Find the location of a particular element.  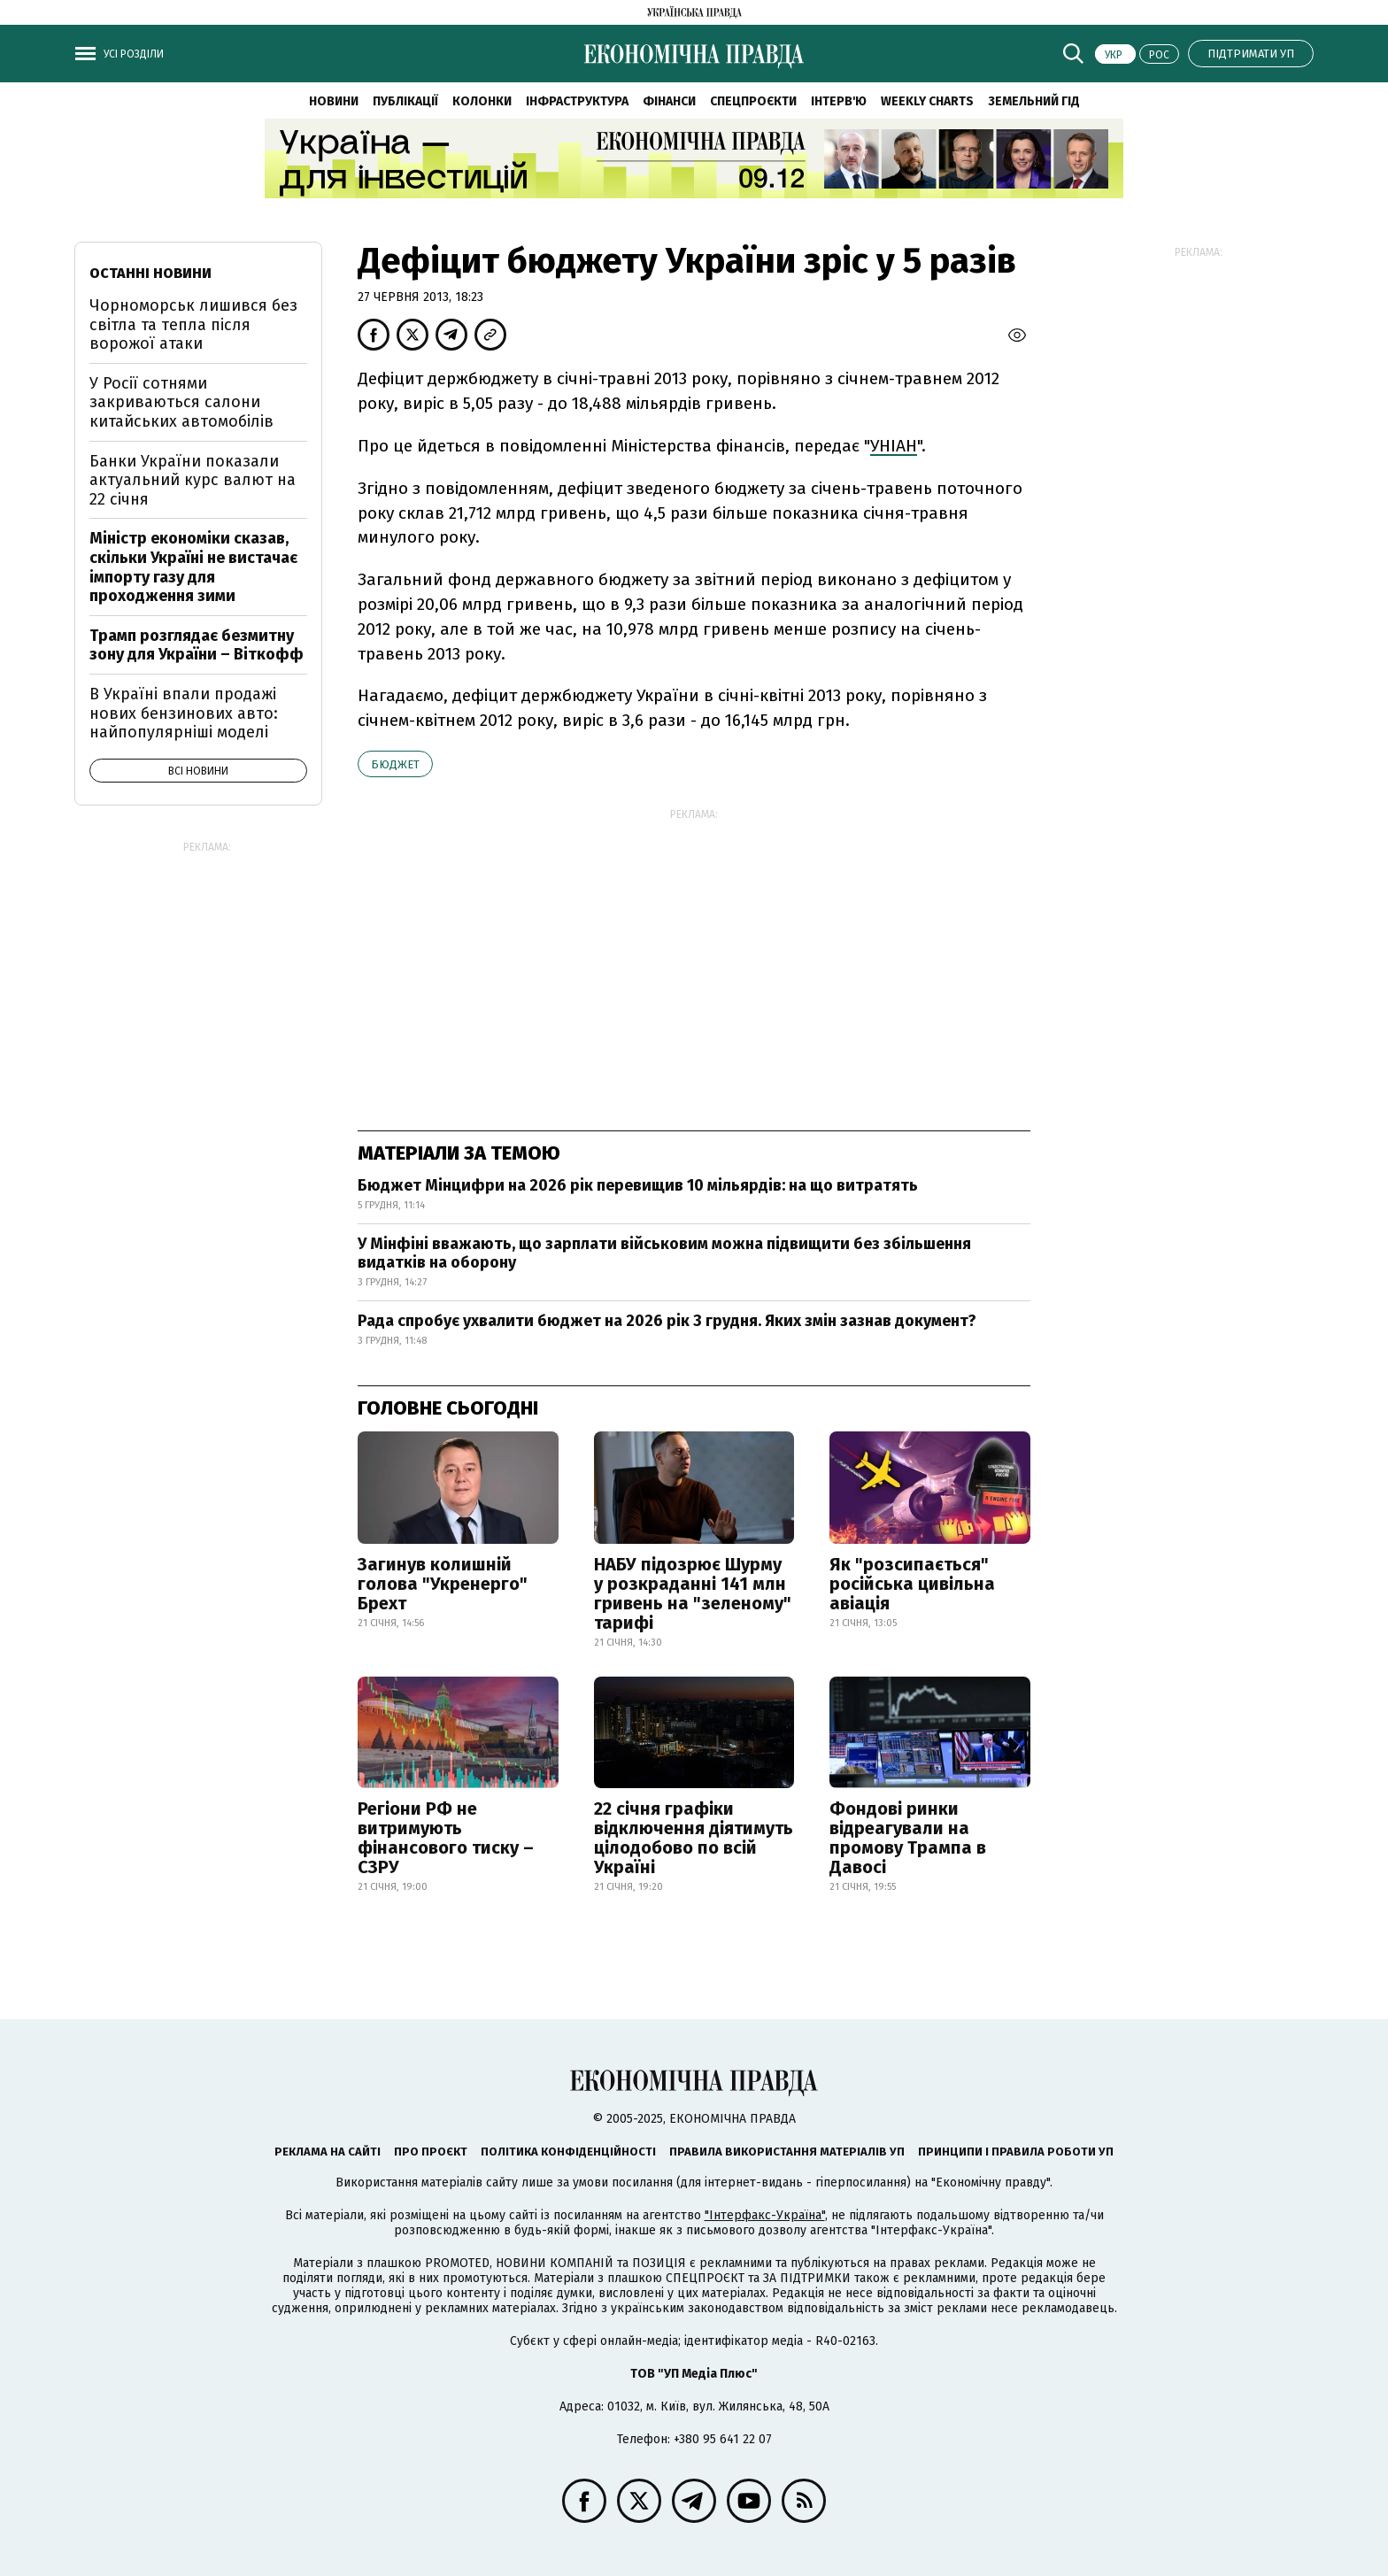

Принципи і правила роботи УП is located at coordinates (1016, 2151).